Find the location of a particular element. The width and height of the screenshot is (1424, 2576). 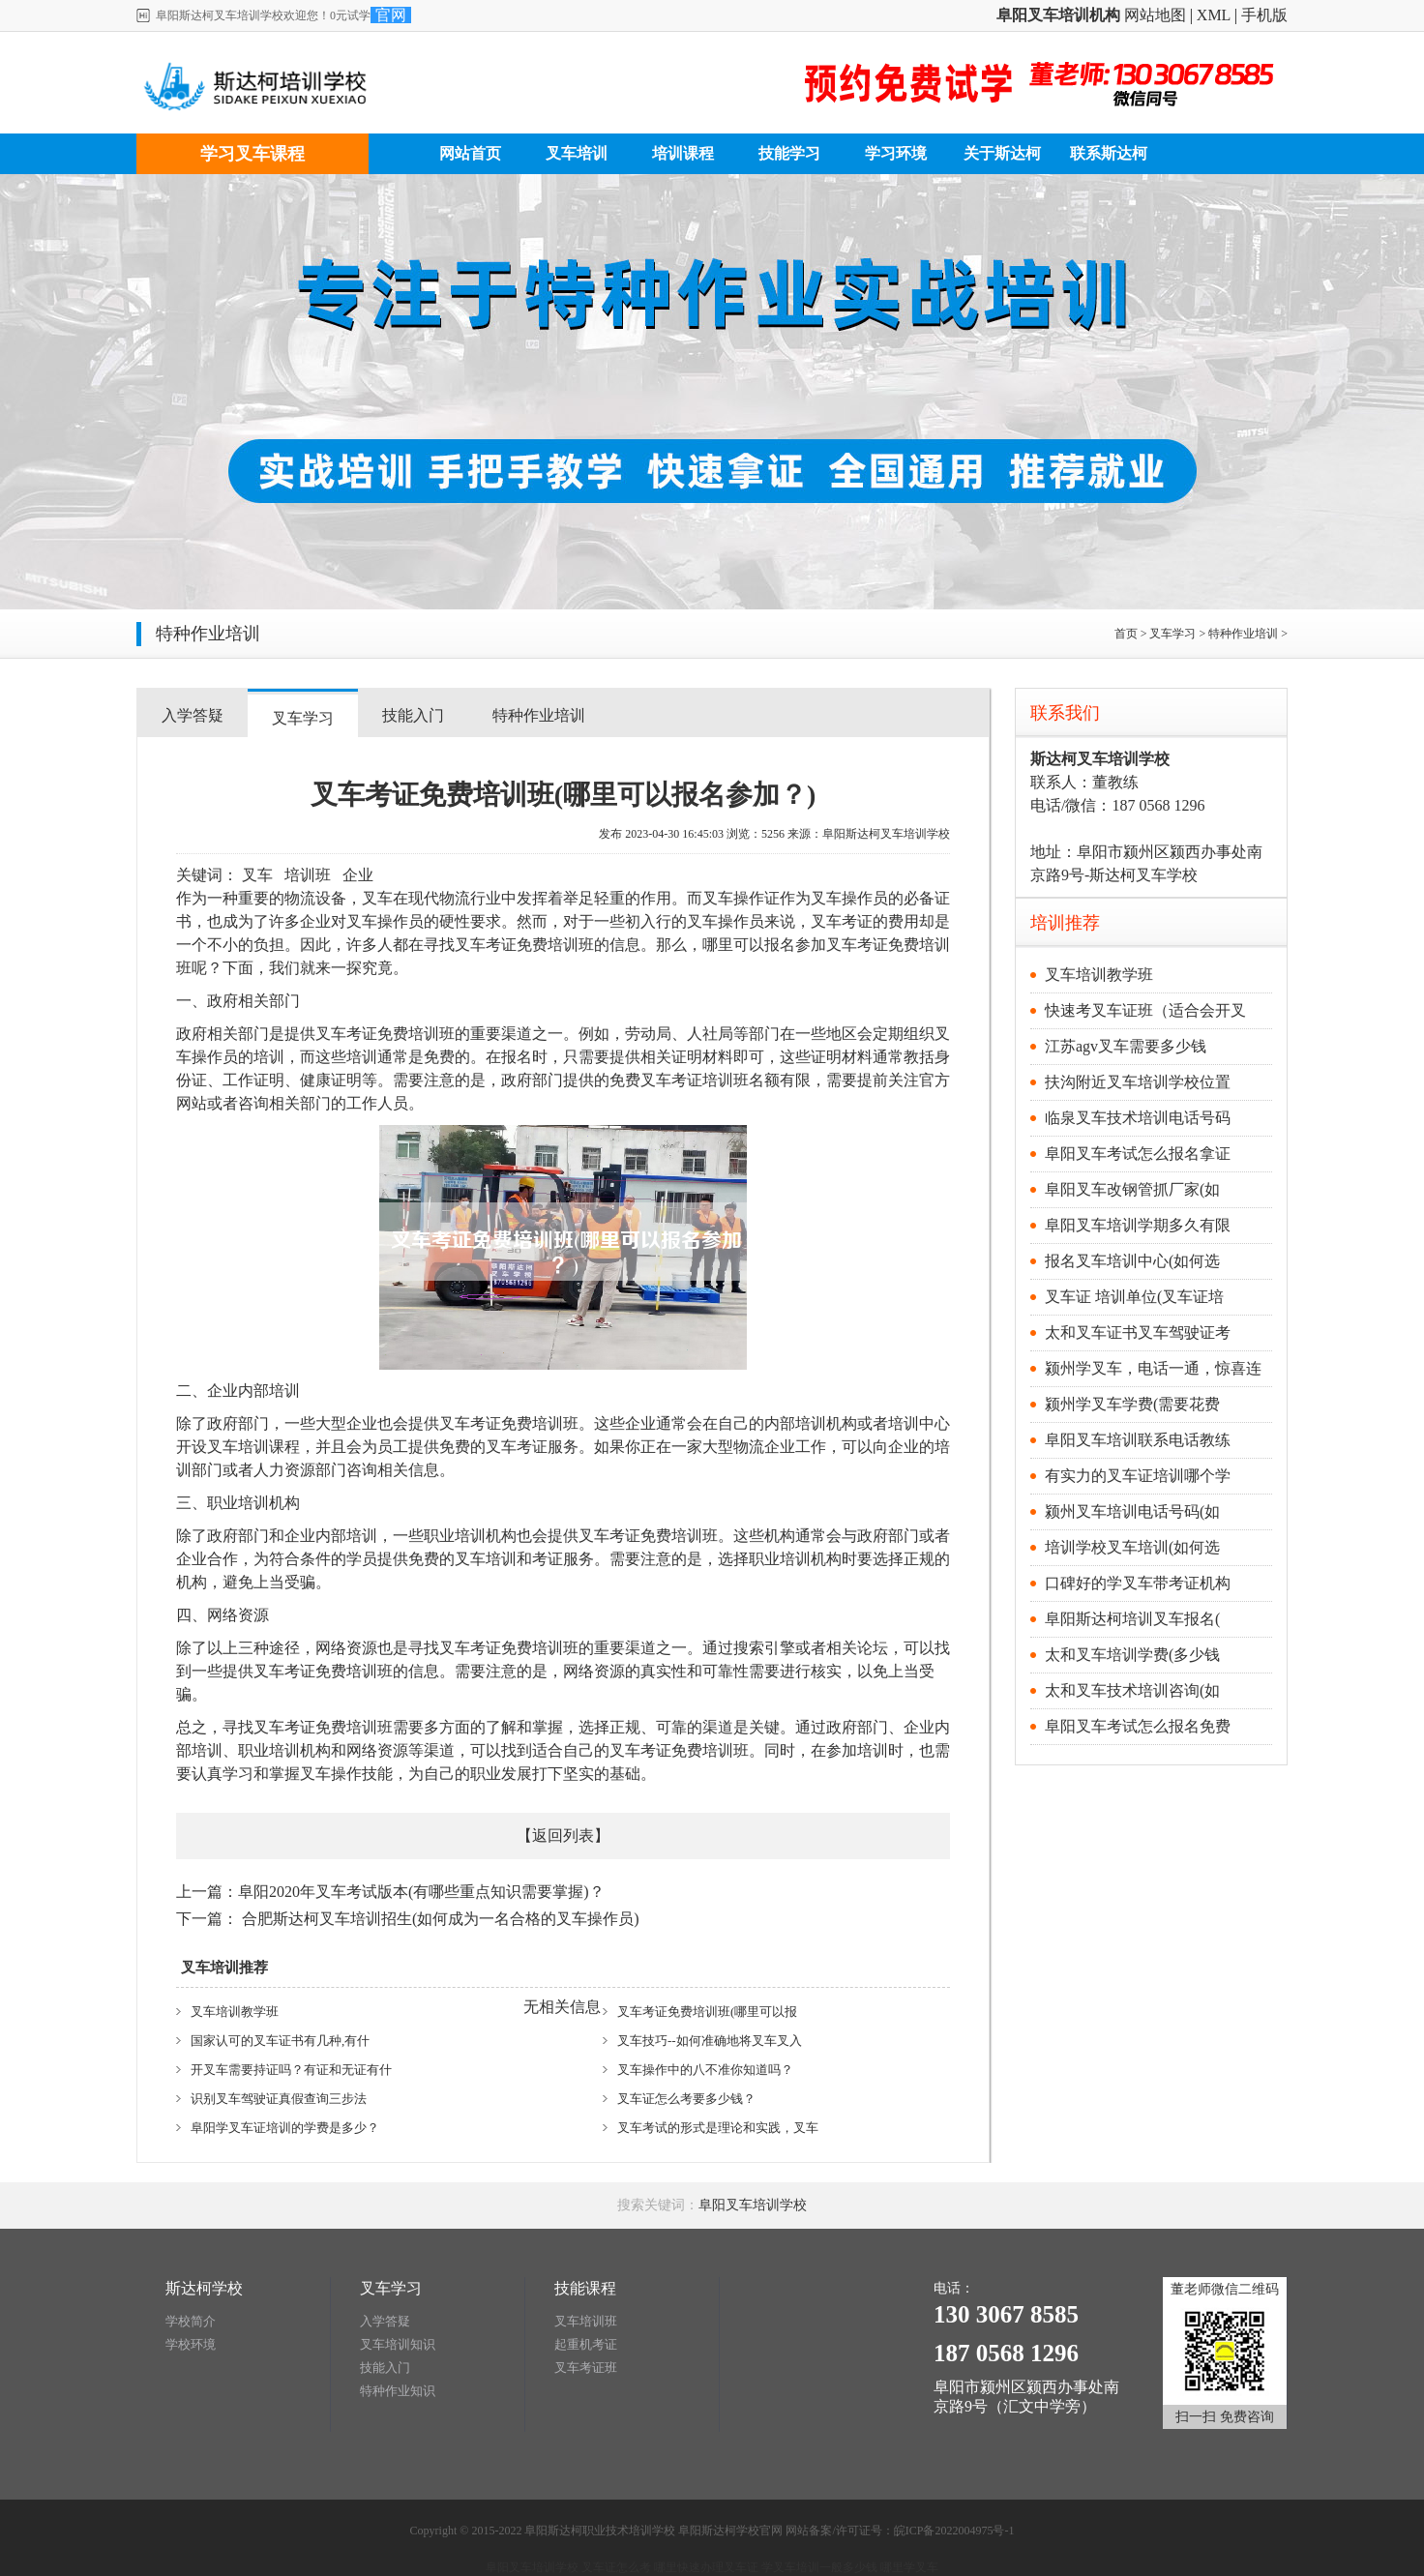

阜阳叉车考试怎么报名拿证 is located at coordinates (1138, 1153).